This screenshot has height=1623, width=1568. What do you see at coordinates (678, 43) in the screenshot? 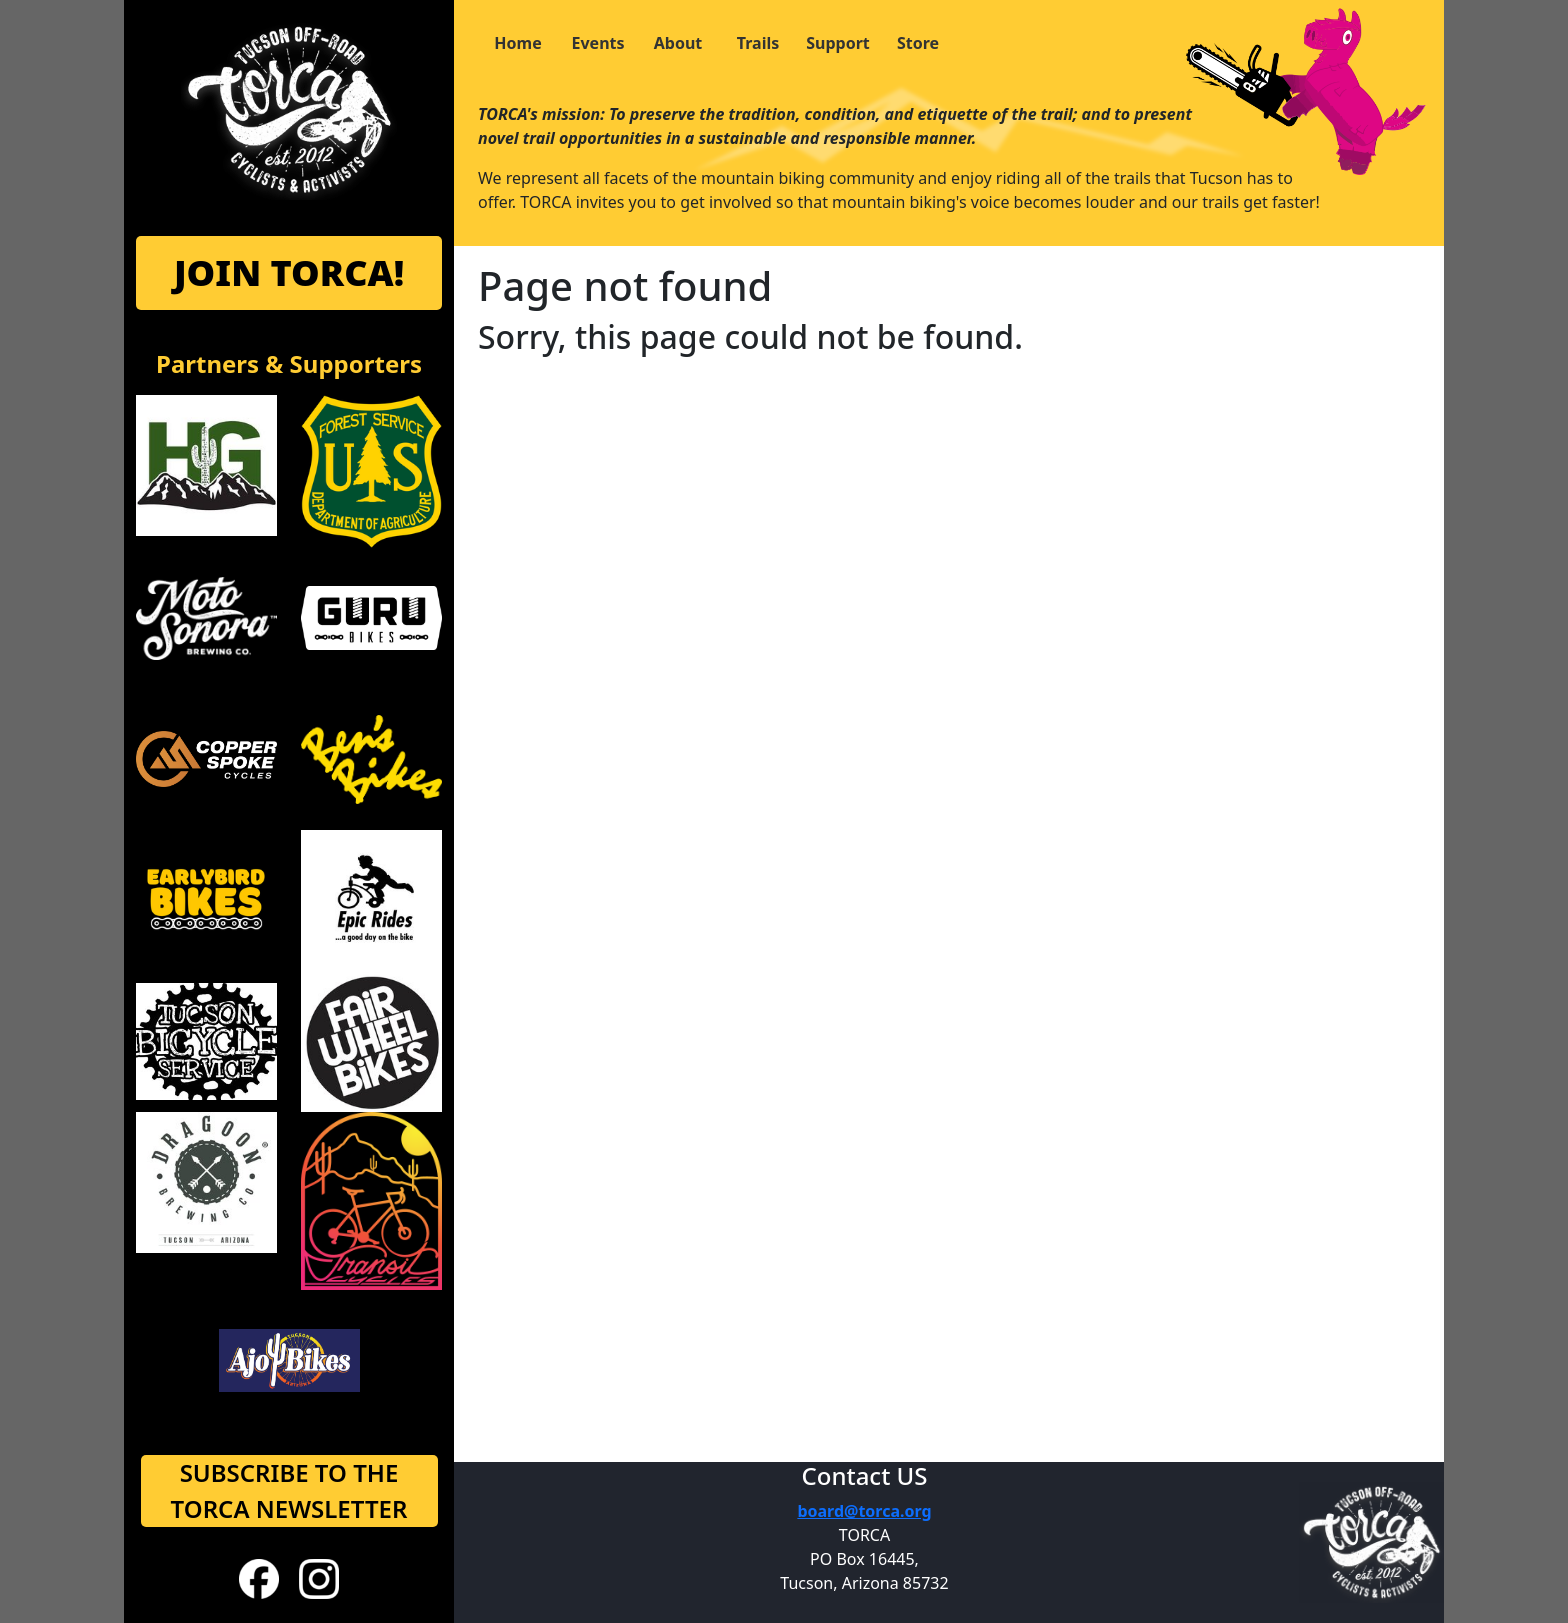
I see `About` at bounding box center [678, 43].